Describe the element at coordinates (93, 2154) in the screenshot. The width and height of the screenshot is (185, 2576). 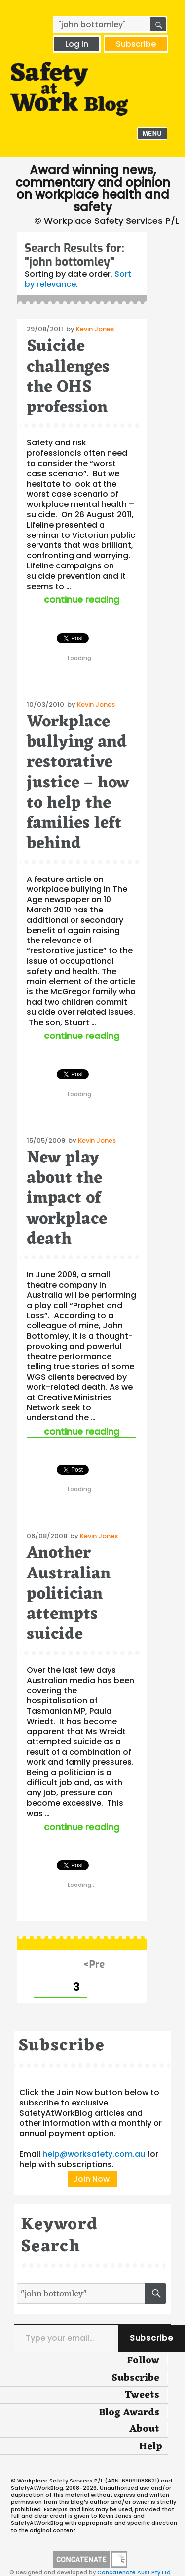
I see `help@worksafety.com.au` at that location.